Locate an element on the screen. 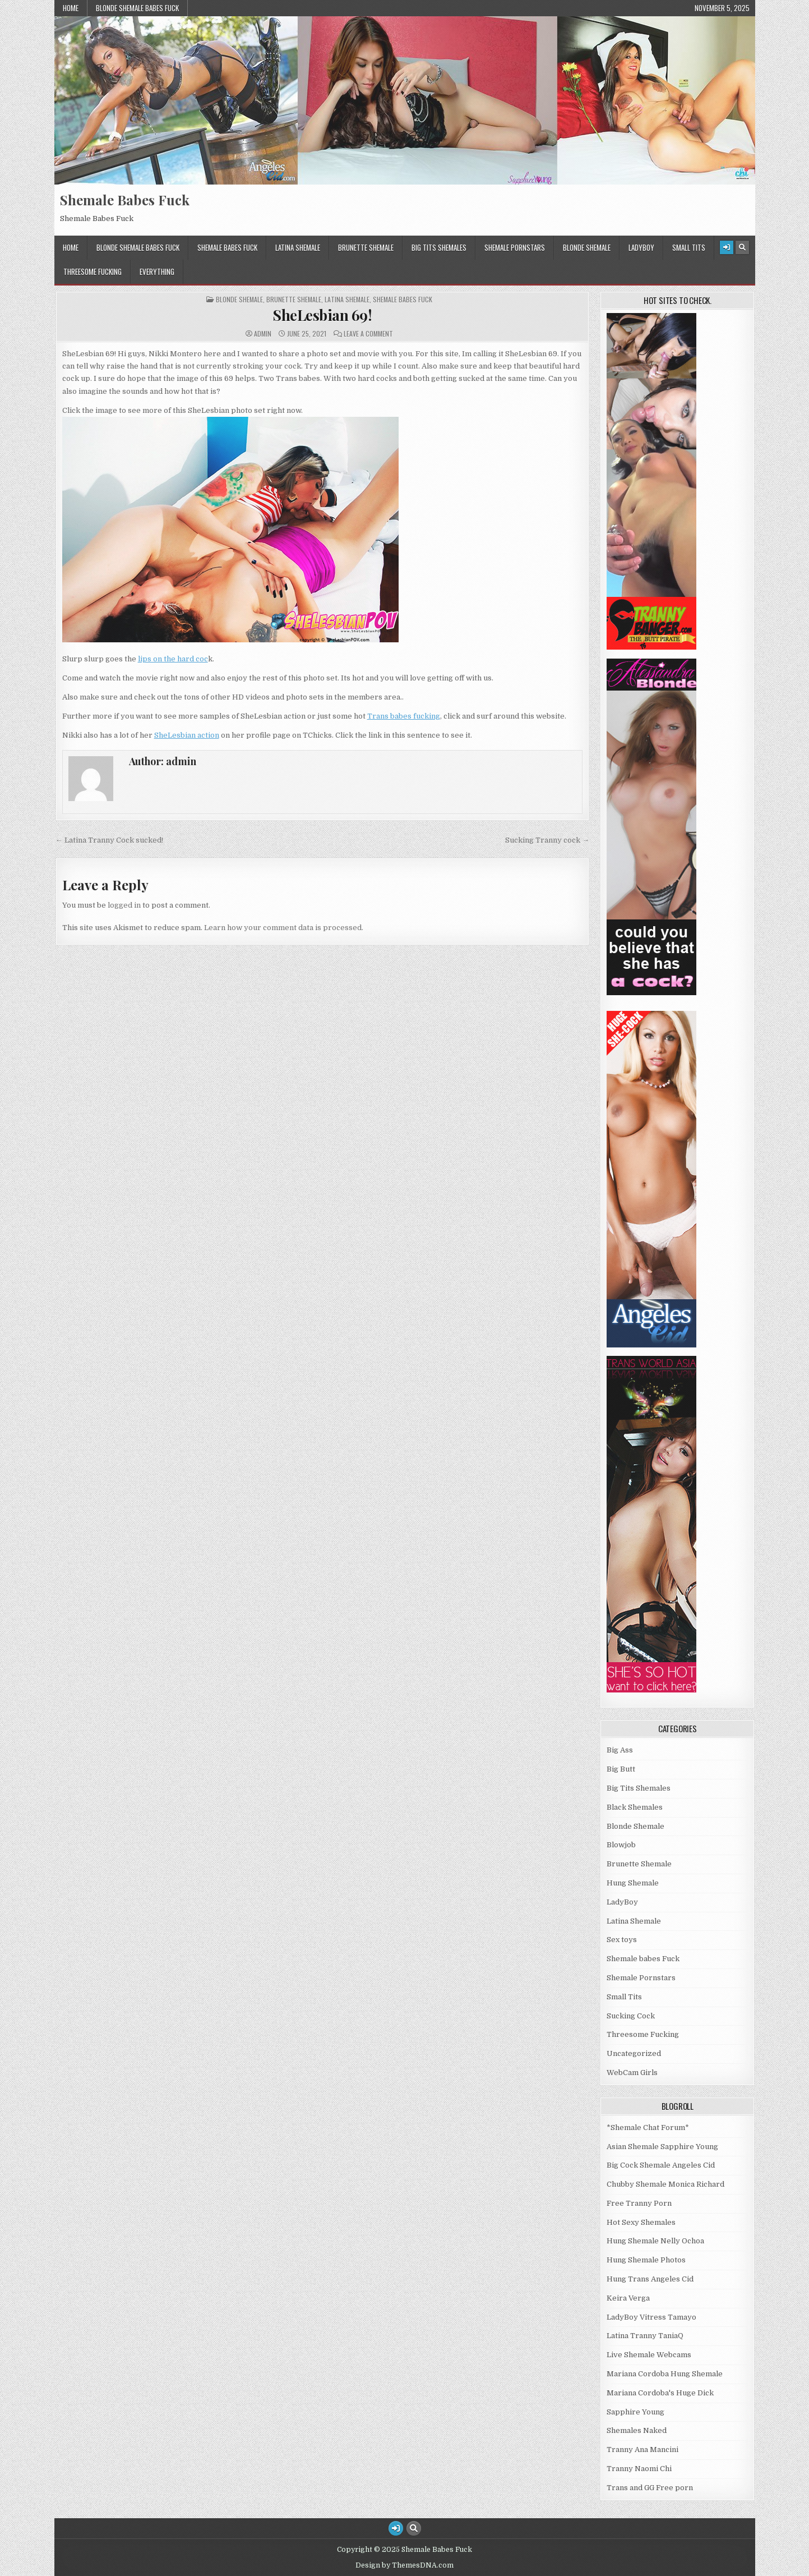  Free Tranny Porn is located at coordinates (639, 2203).